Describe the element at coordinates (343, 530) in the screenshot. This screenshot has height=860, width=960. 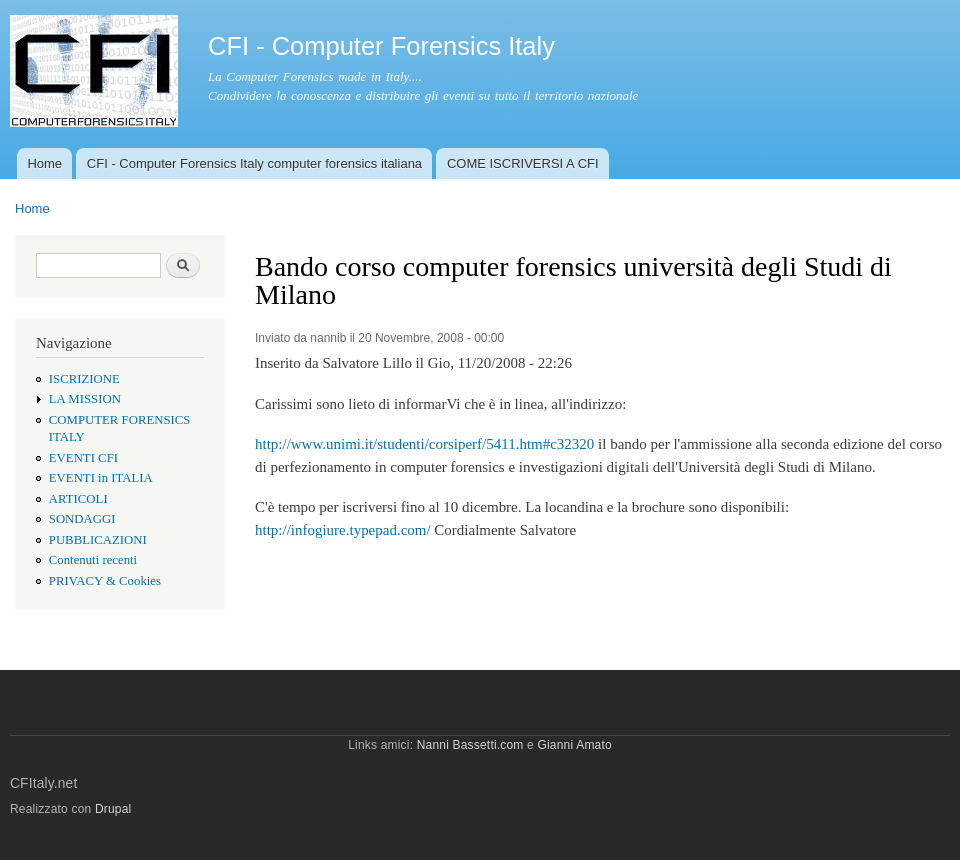
I see `http://infogiure.typepad.com/` at that location.